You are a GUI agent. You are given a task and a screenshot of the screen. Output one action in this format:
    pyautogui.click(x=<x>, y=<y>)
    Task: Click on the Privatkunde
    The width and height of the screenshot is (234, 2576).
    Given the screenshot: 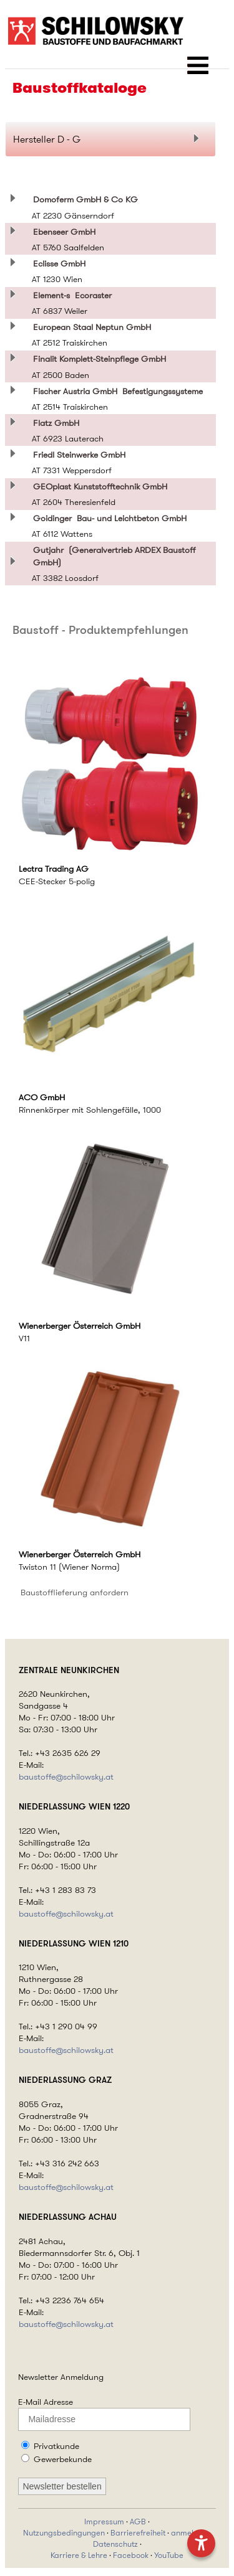 What is the action you would take?
    pyautogui.click(x=56, y=2446)
    